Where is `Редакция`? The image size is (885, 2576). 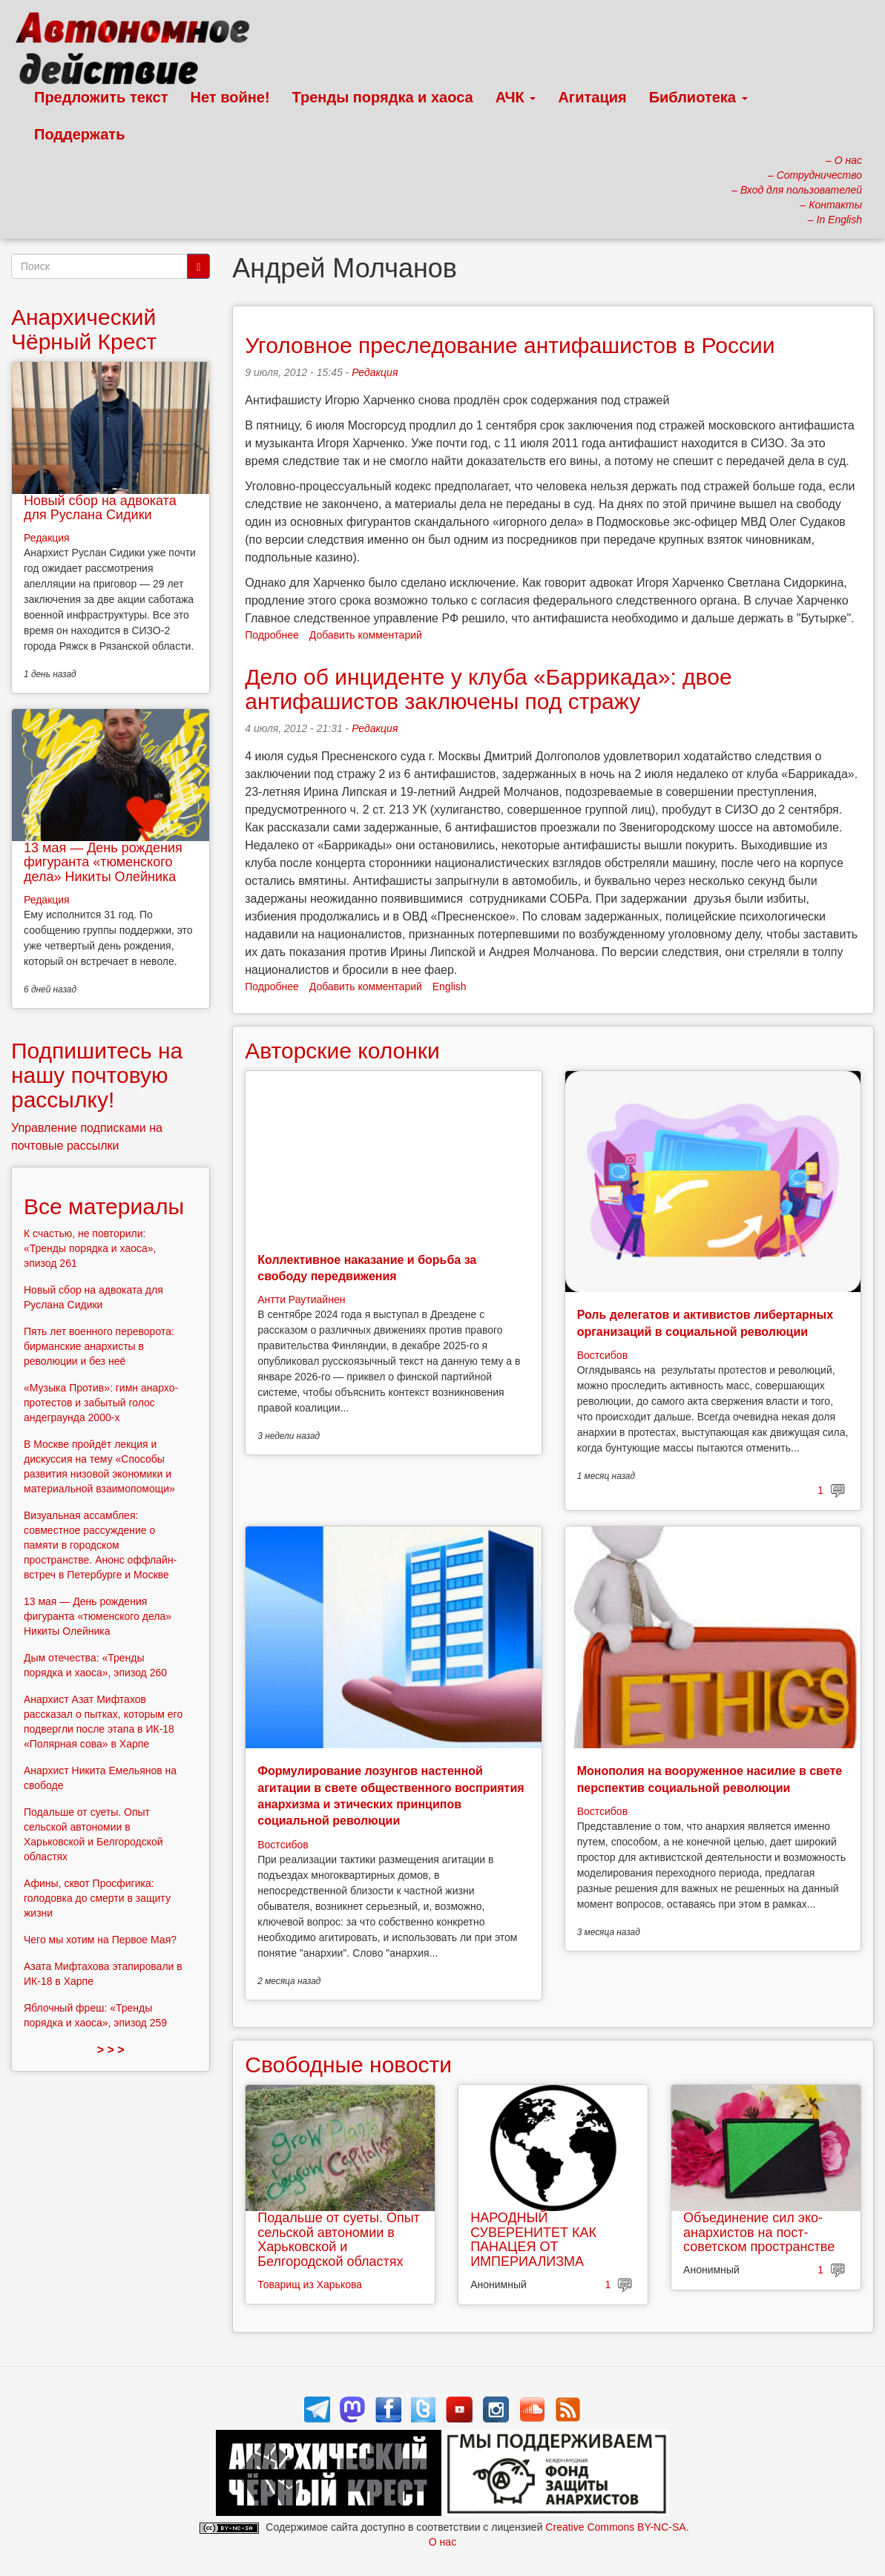 Редакция is located at coordinates (375, 372).